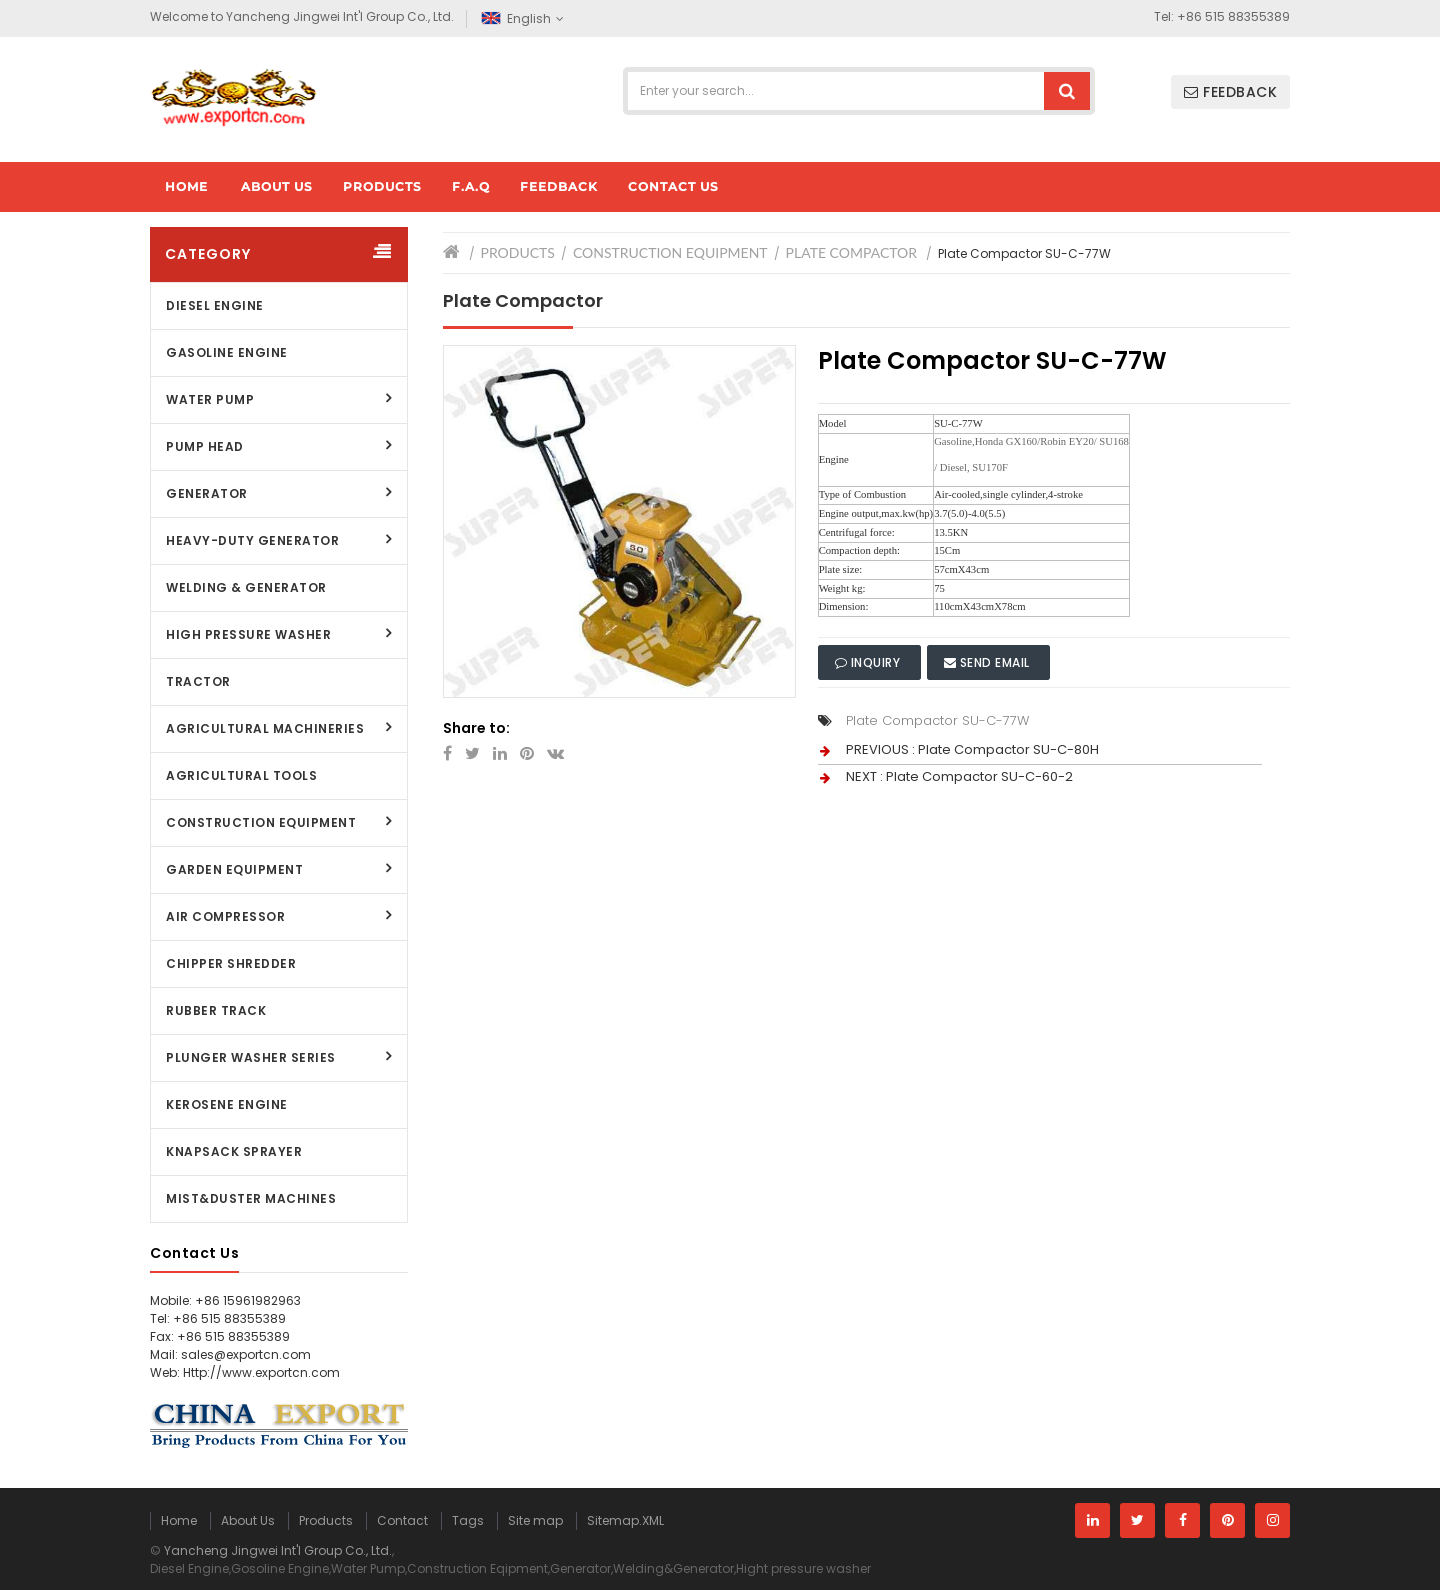 The width and height of the screenshot is (1440, 1590). I want to click on Plate Compactor SU-C-60-2, so click(979, 776).